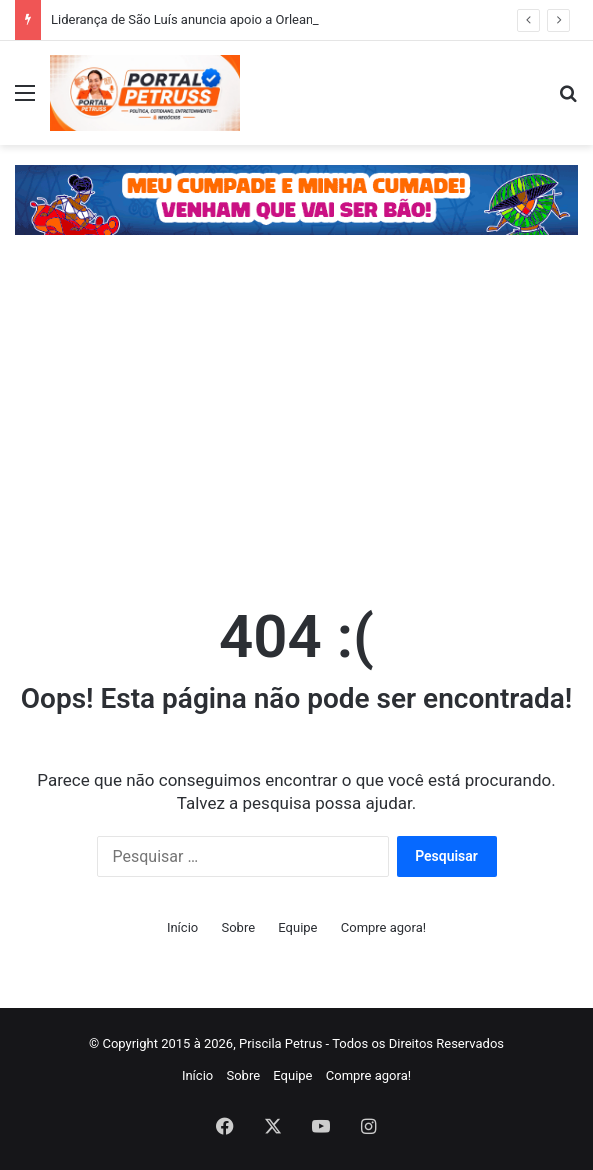 This screenshot has width=593, height=1170. What do you see at coordinates (240, 19) in the screenshot?
I see `Liderança de São Luís anuncia apoio a Orleans após deixar Braide` at bounding box center [240, 19].